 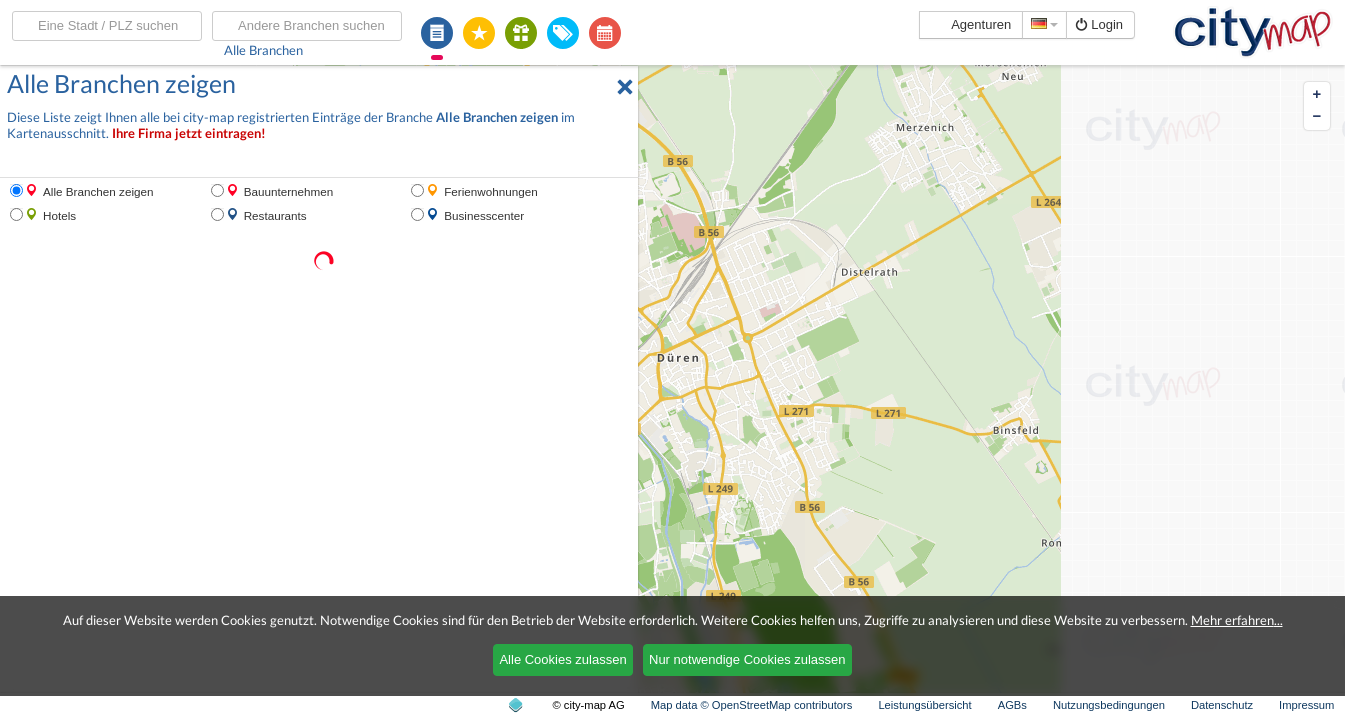 I want to click on Impressum, so click(x=1306, y=705).